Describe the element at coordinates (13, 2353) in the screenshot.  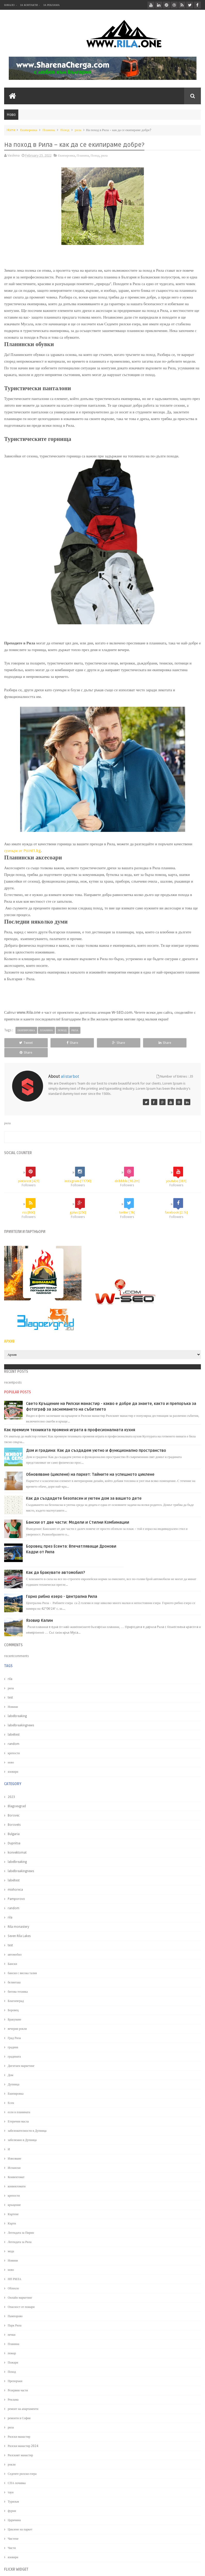
I see `Пожари` at that location.